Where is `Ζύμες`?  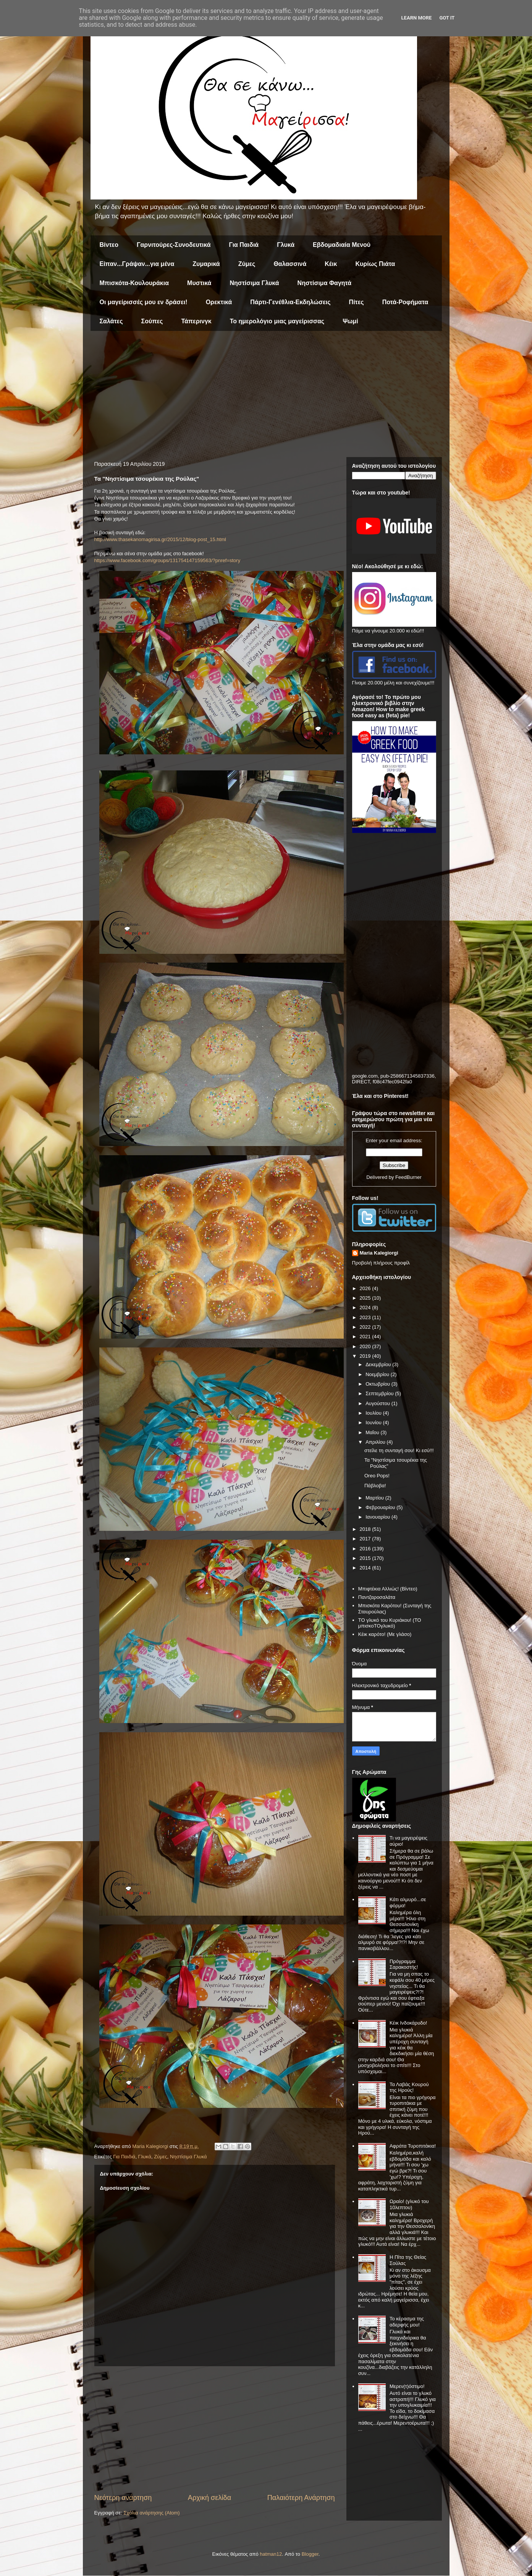 Ζύμες is located at coordinates (246, 264).